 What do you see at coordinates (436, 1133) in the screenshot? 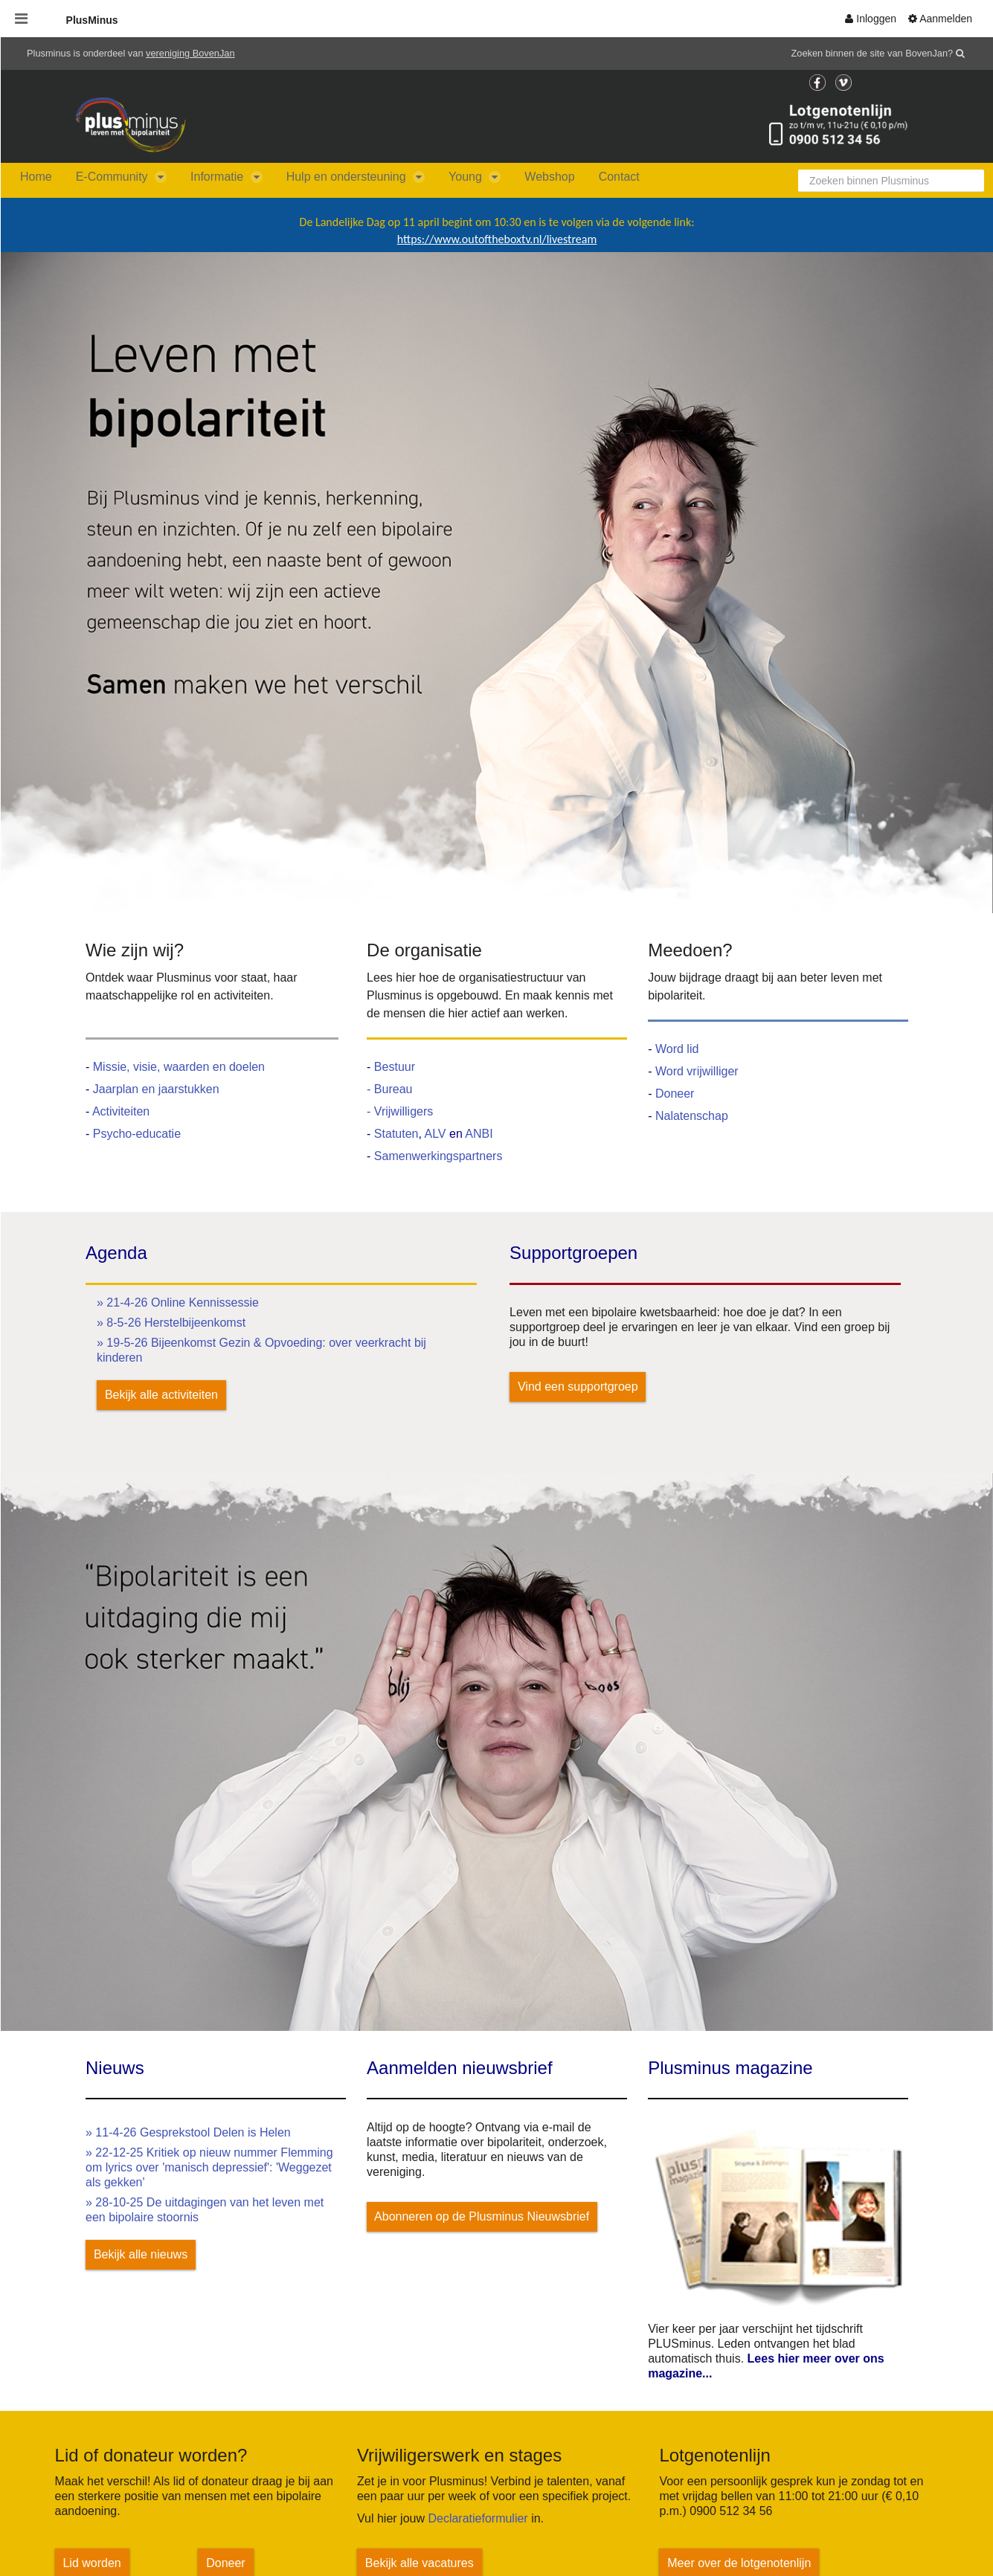
I see `ALV` at bounding box center [436, 1133].